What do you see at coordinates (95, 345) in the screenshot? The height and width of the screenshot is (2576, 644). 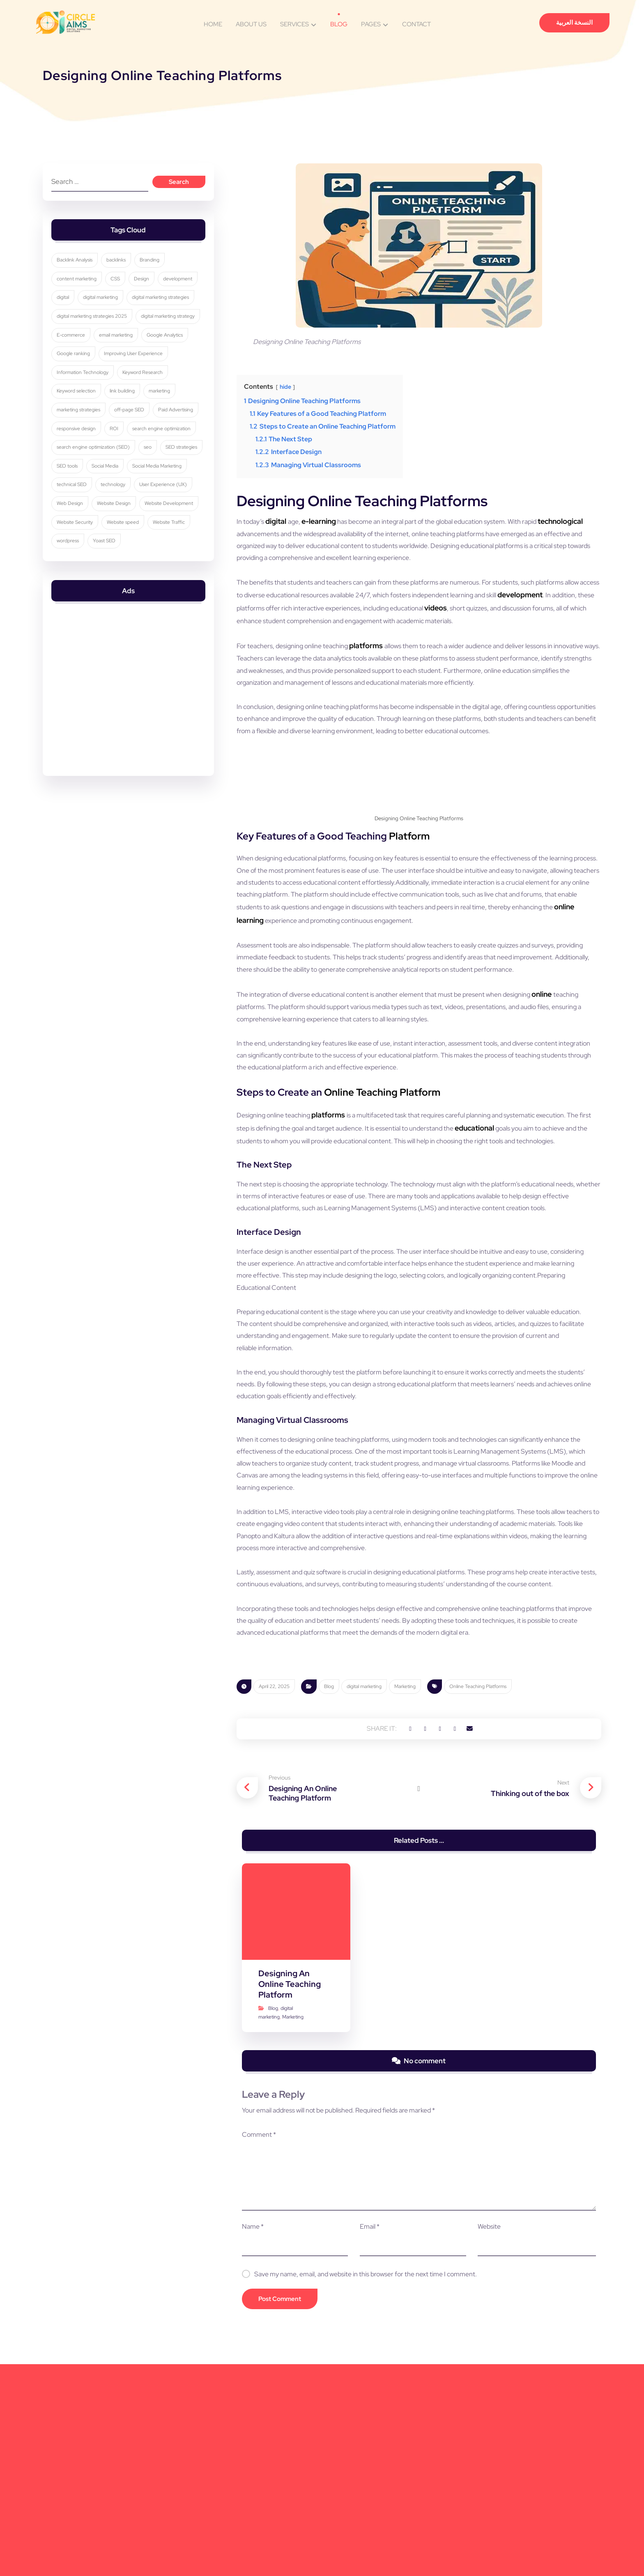 I see `digital marketing strategies 2025 [digital marketing strategies 2025 (3 items)]` at bounding box center [95, 345].